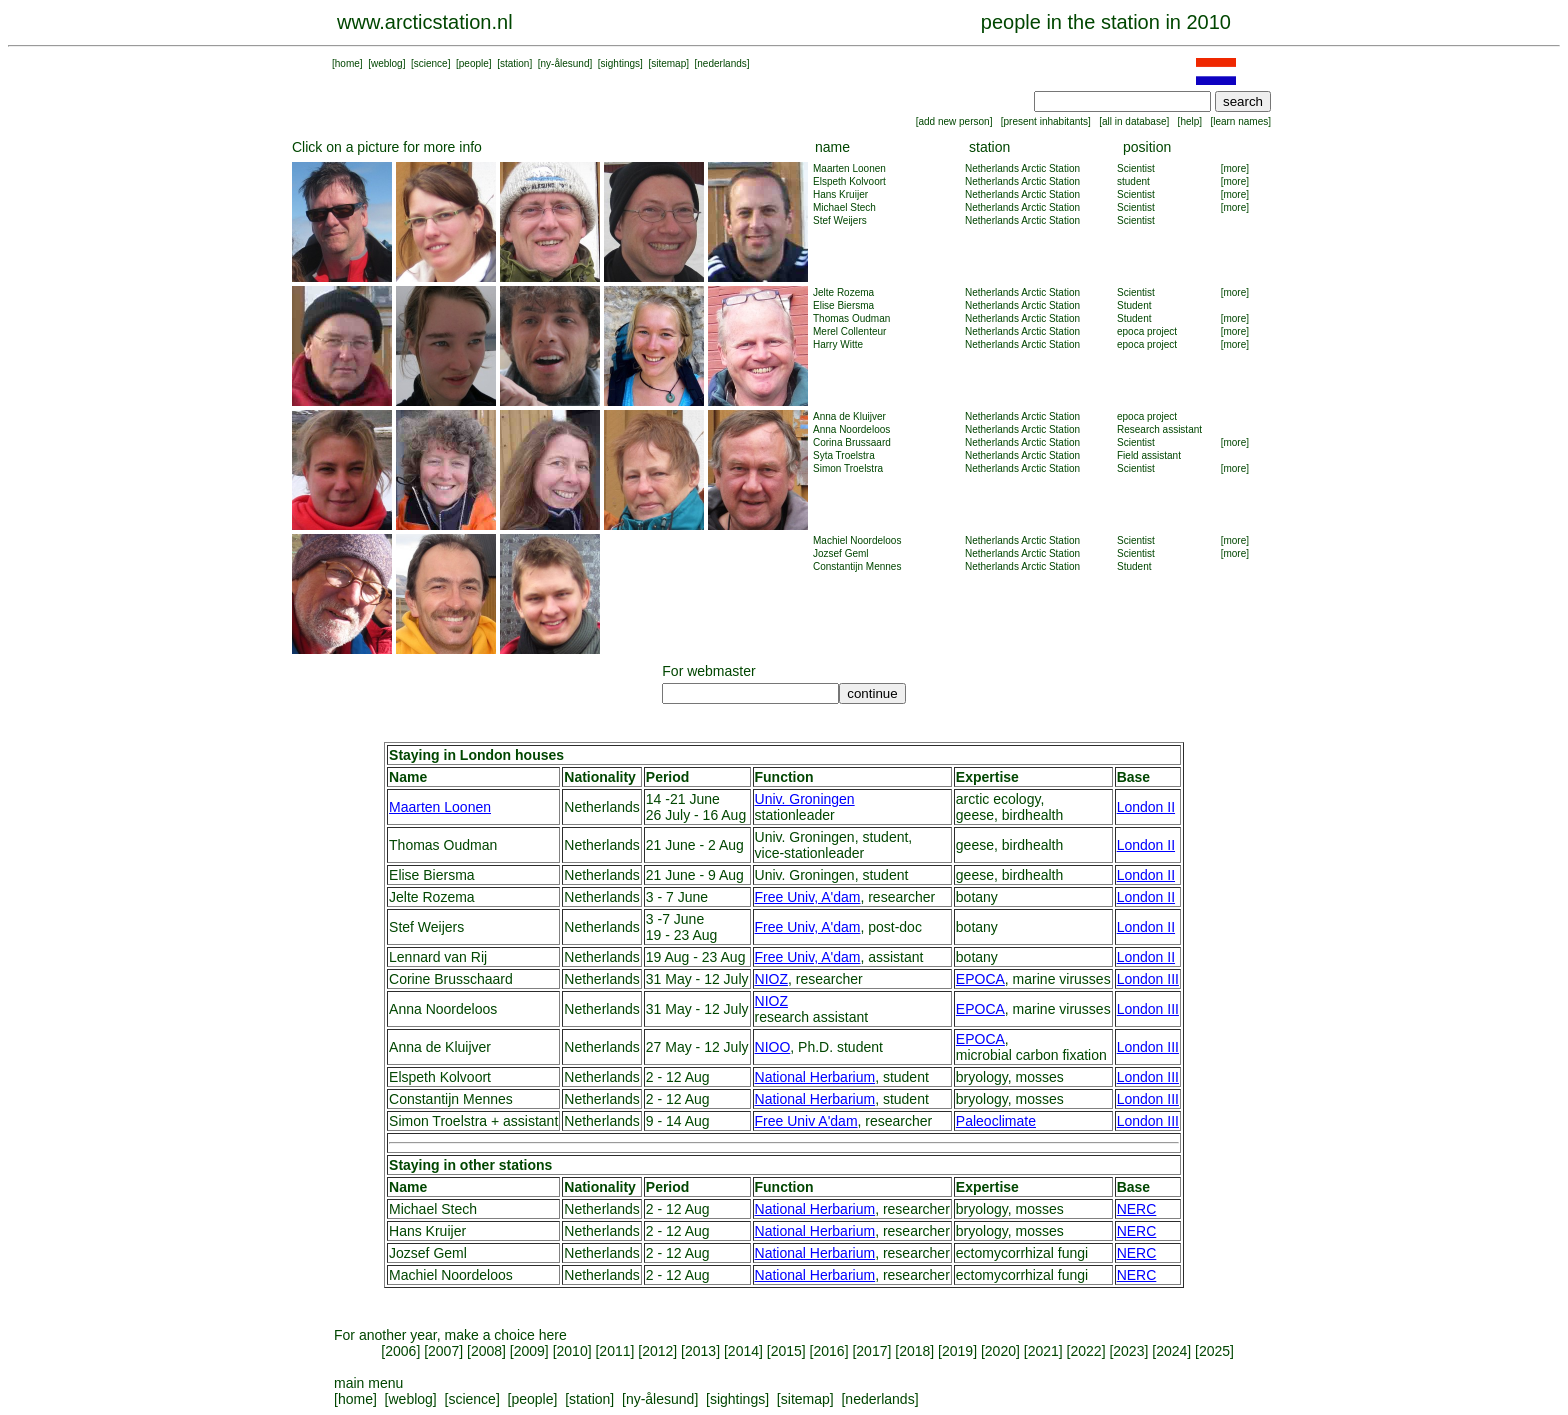  Describe the element at coordinates (486, 1351) in the screenshot. I see `2008` at that location.